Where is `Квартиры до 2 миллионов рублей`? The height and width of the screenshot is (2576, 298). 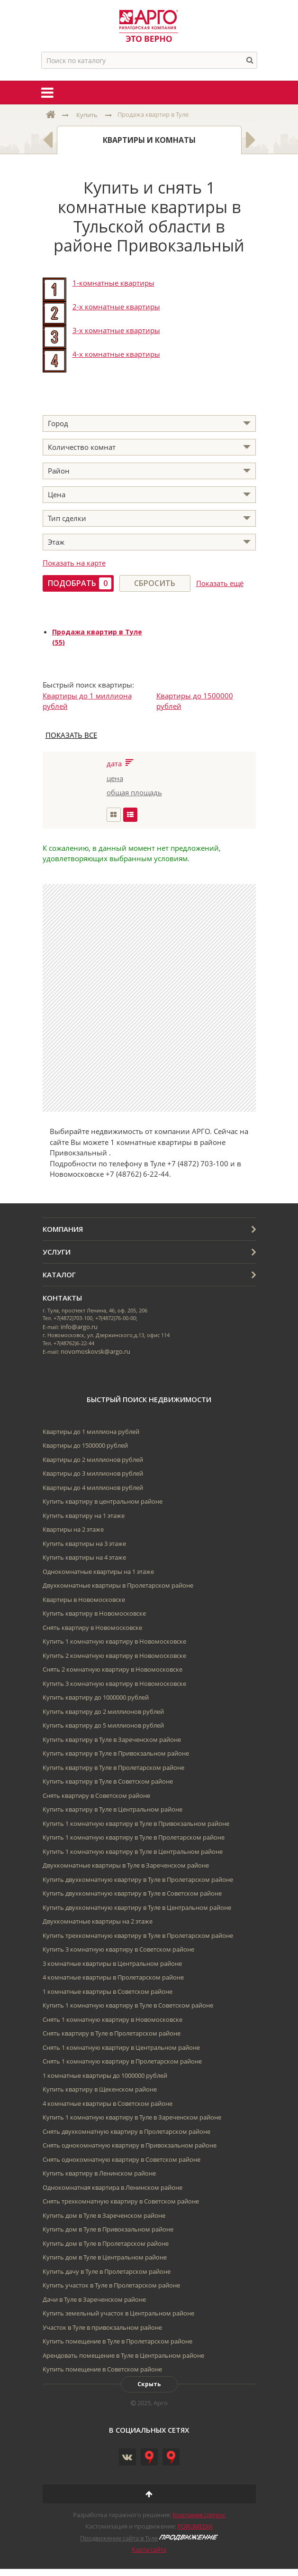
Квартиры до 2 миллионов рублей is located at coordinates (93, 1459).